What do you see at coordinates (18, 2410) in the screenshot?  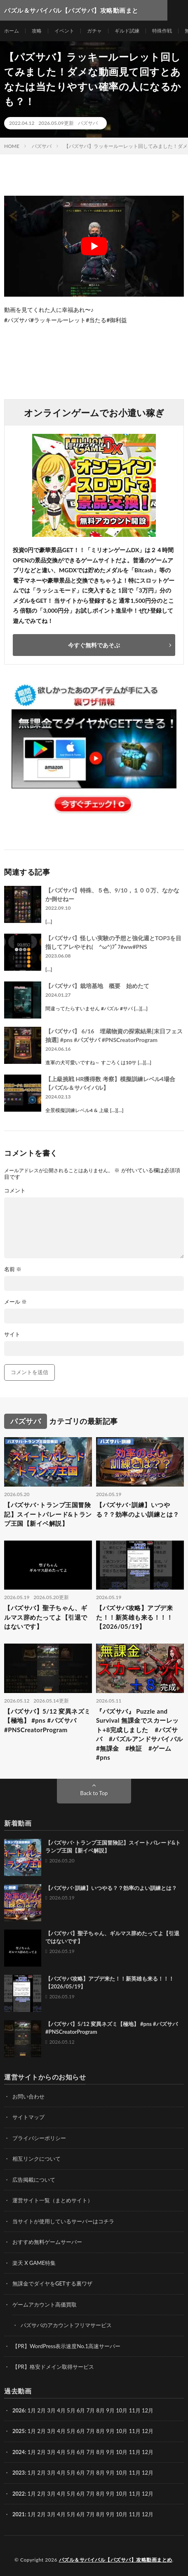 I see `2026` at bounding box center [18, 2410].